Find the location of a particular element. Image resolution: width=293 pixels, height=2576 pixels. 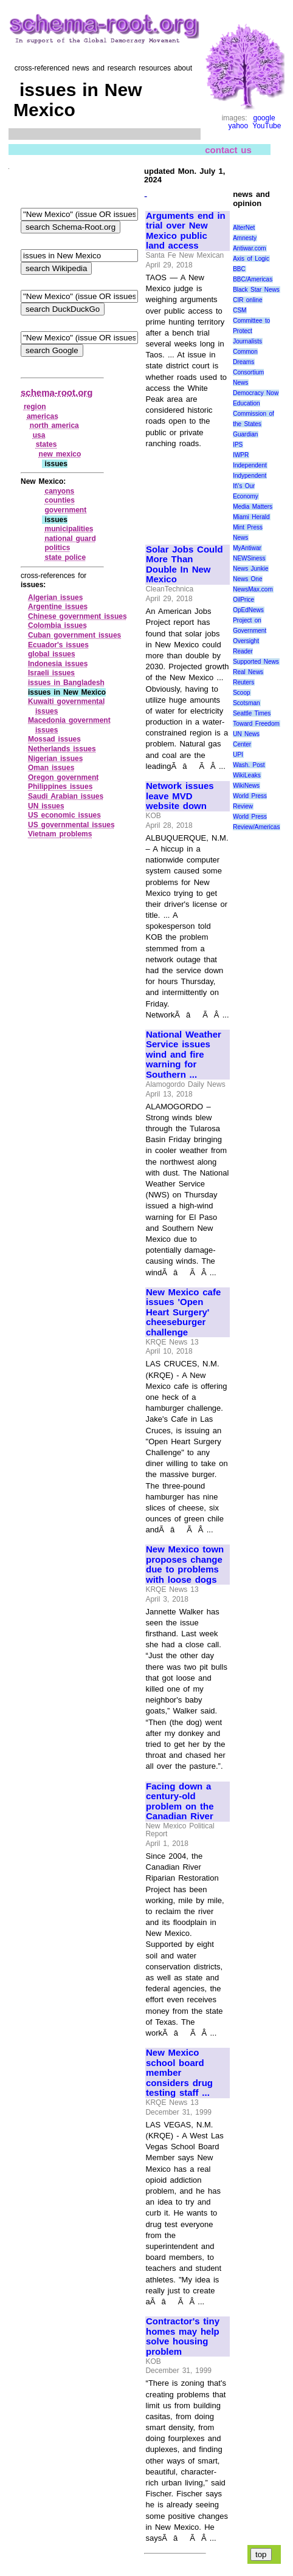

government is located at coordinates (65, 510).